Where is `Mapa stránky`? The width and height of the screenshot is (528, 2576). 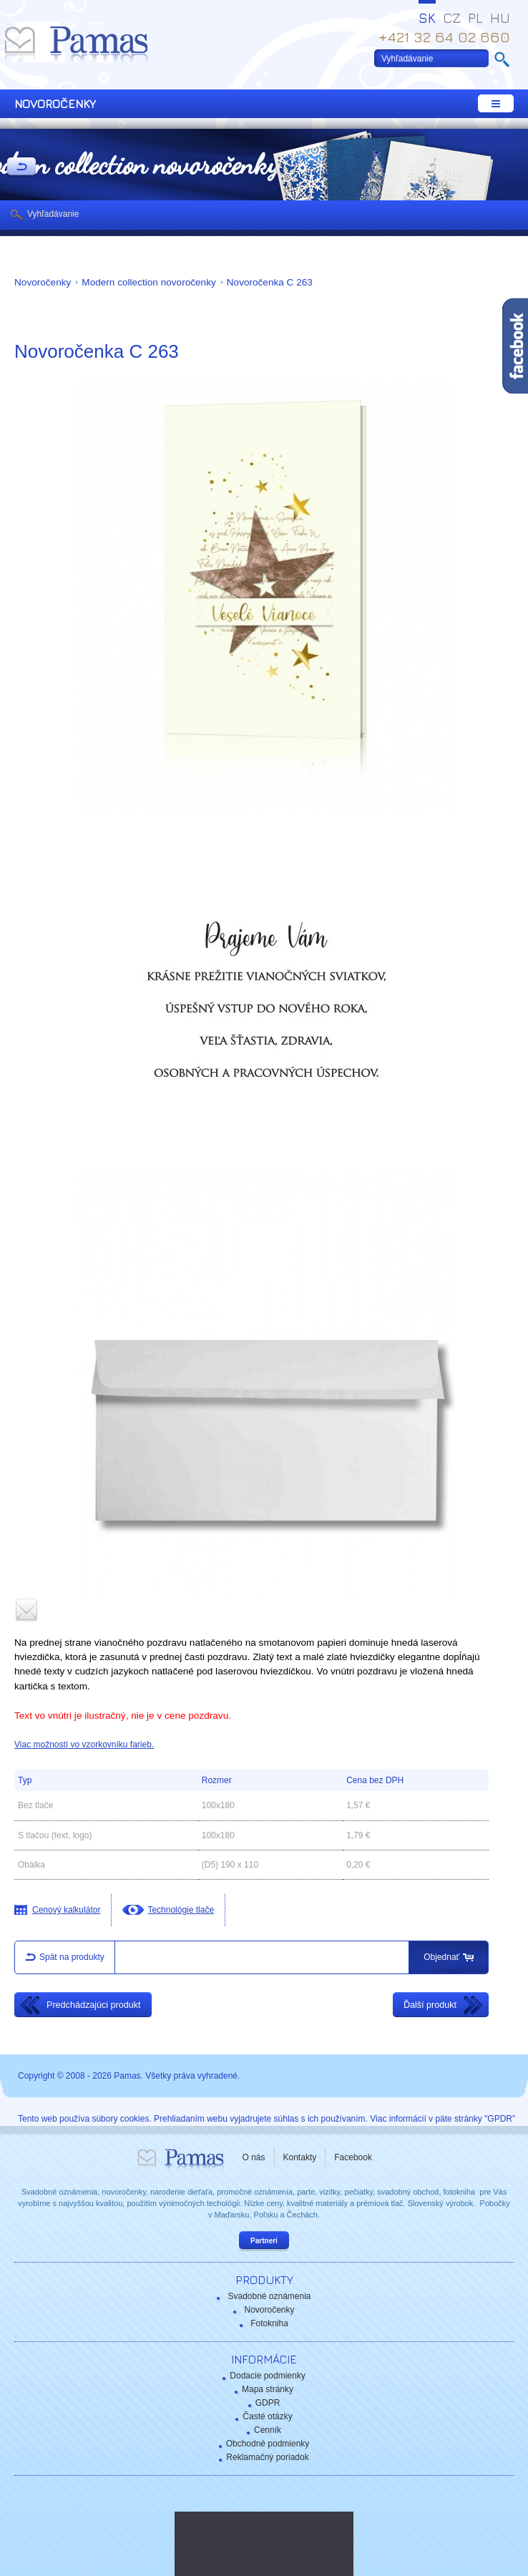
Mapa stránky is located at coordinates (267, 2389).